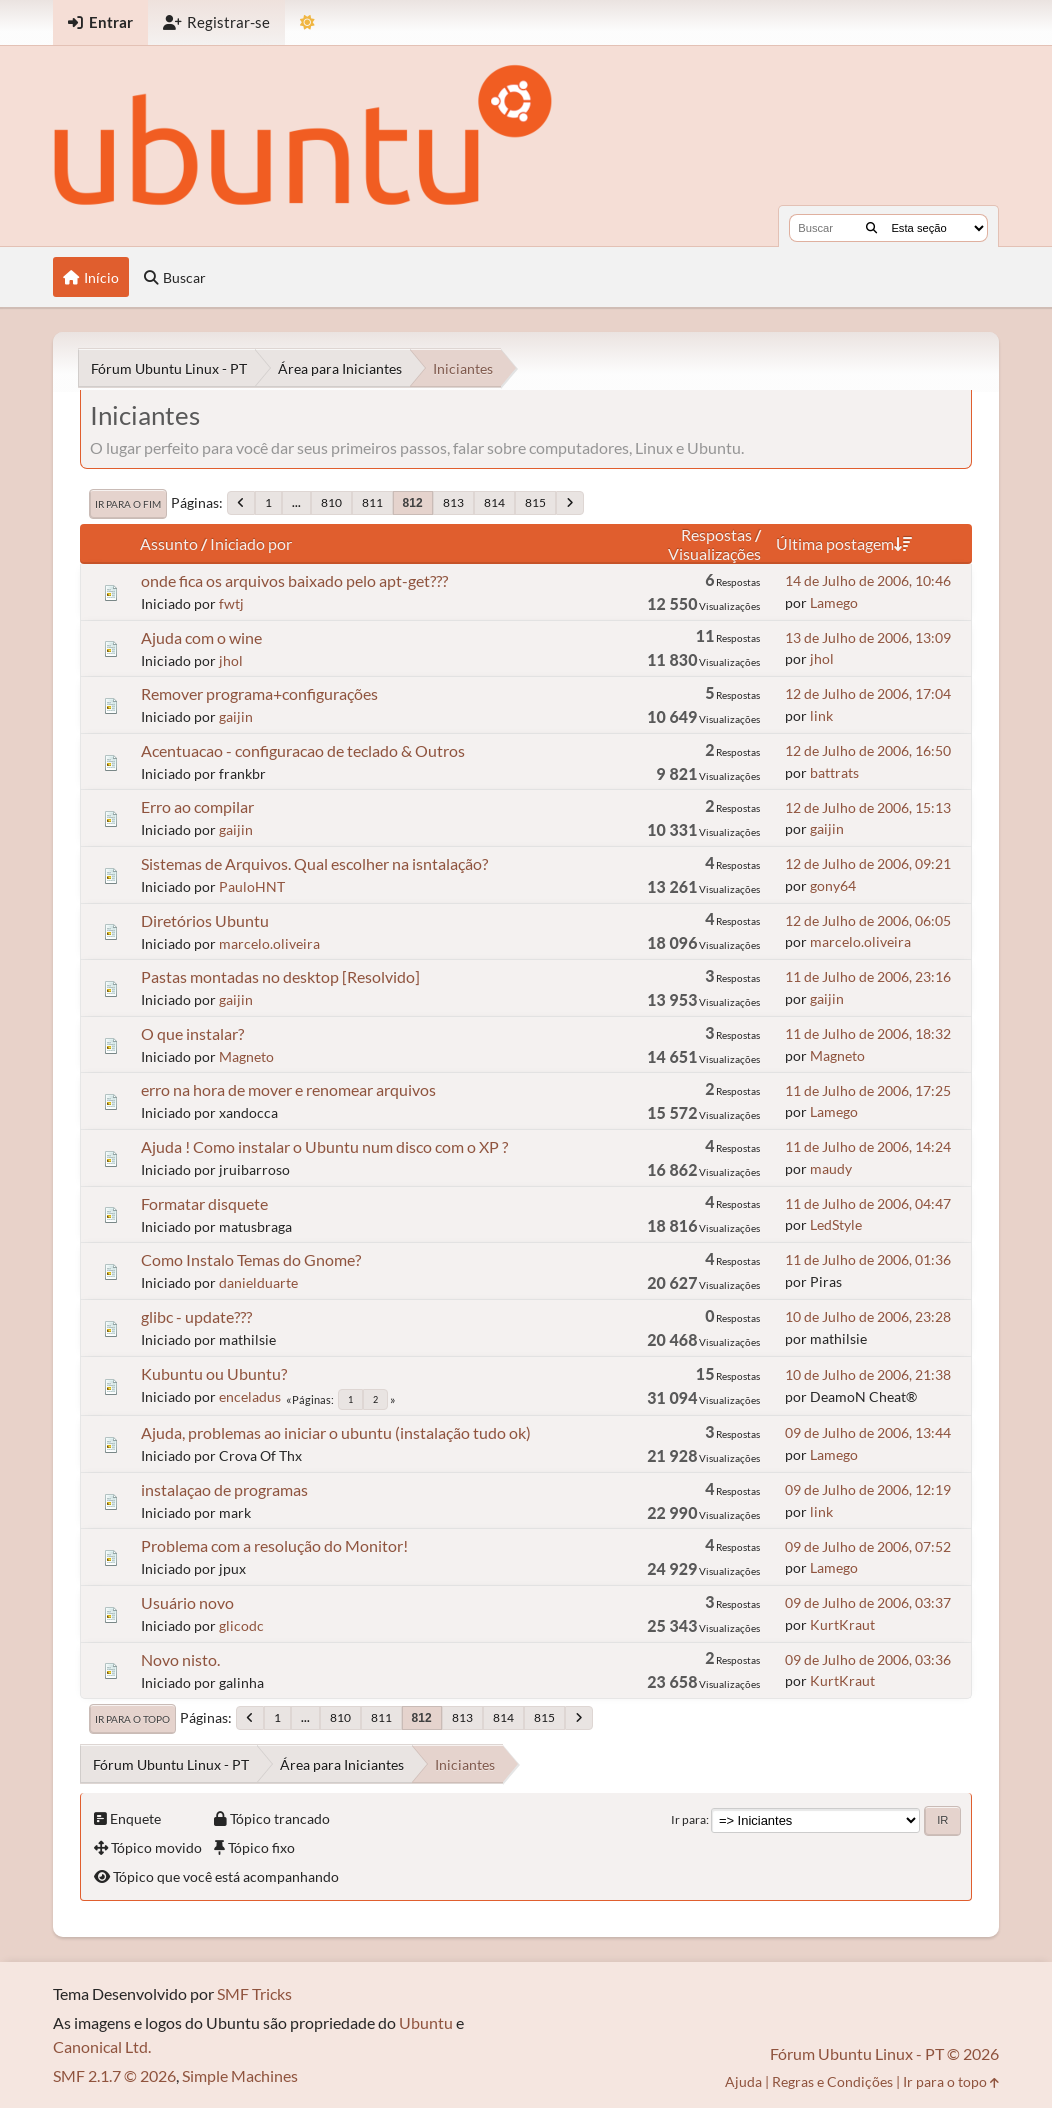 This screenshot has height=2108, width=1052. What do you see at coordinates (240, 2075) in the screenshot?
I see `Simple Machines` at bounding box center [240, 2075].